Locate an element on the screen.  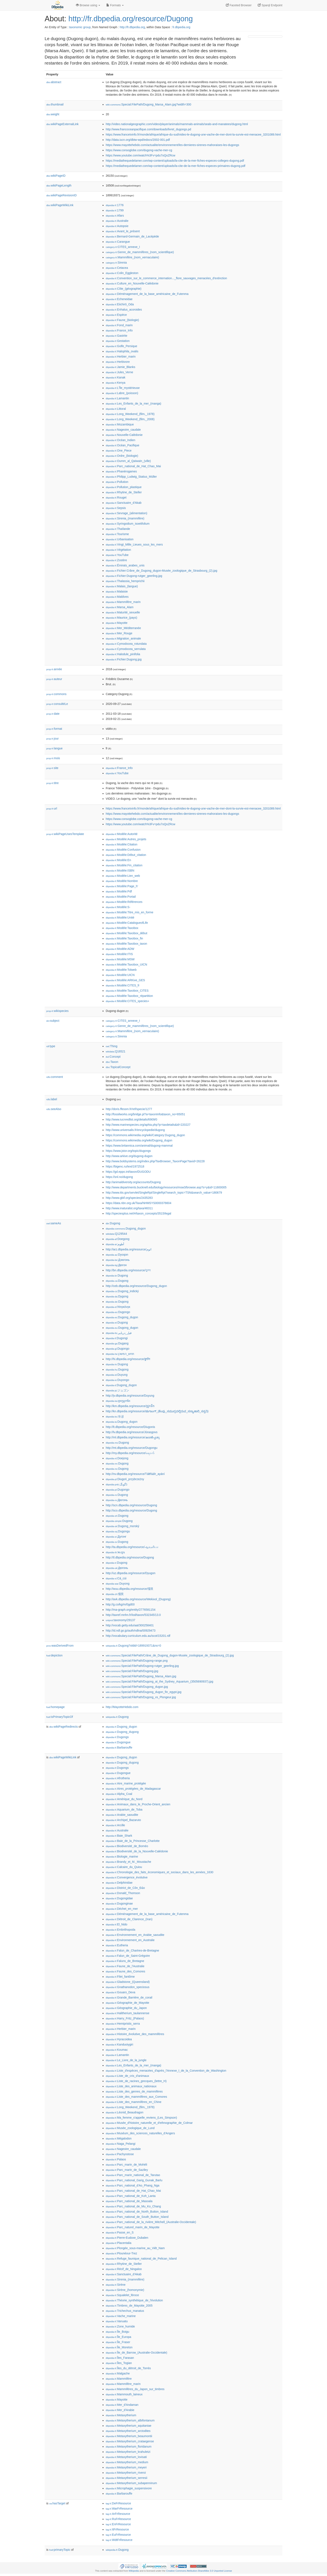
:듀공 is located at coordinates (115, 1416).